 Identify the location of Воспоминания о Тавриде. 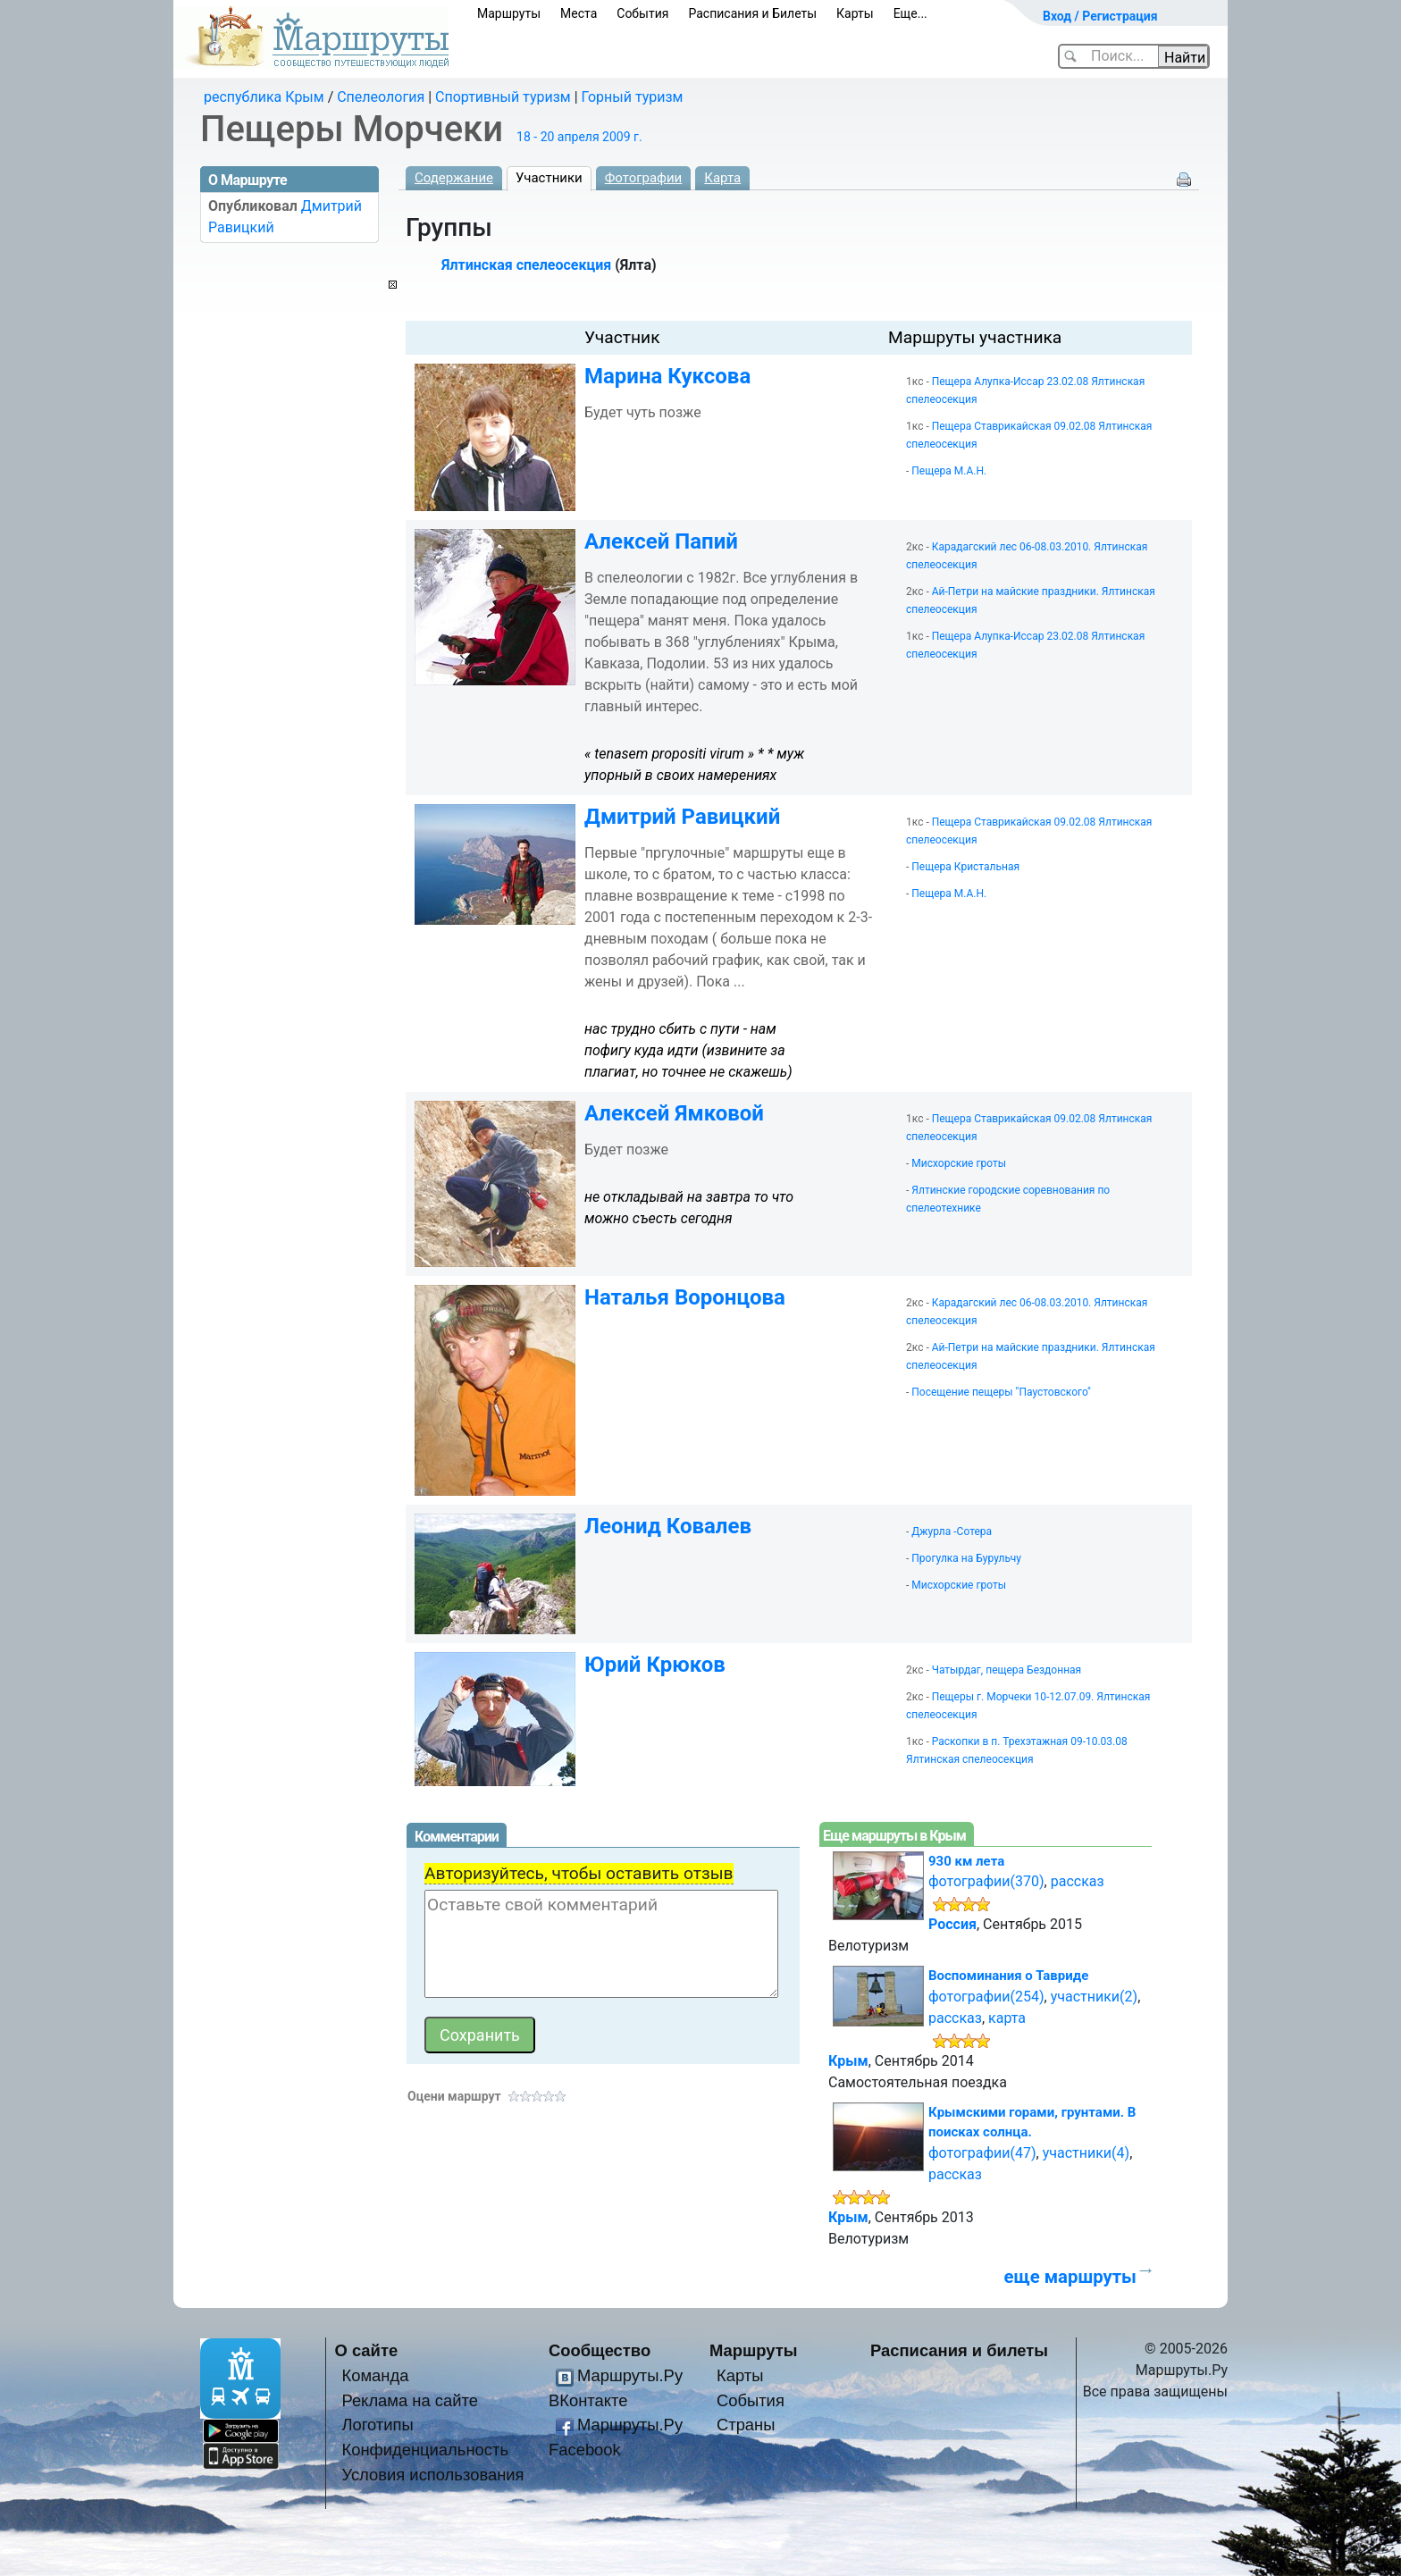
(1008, 1976).